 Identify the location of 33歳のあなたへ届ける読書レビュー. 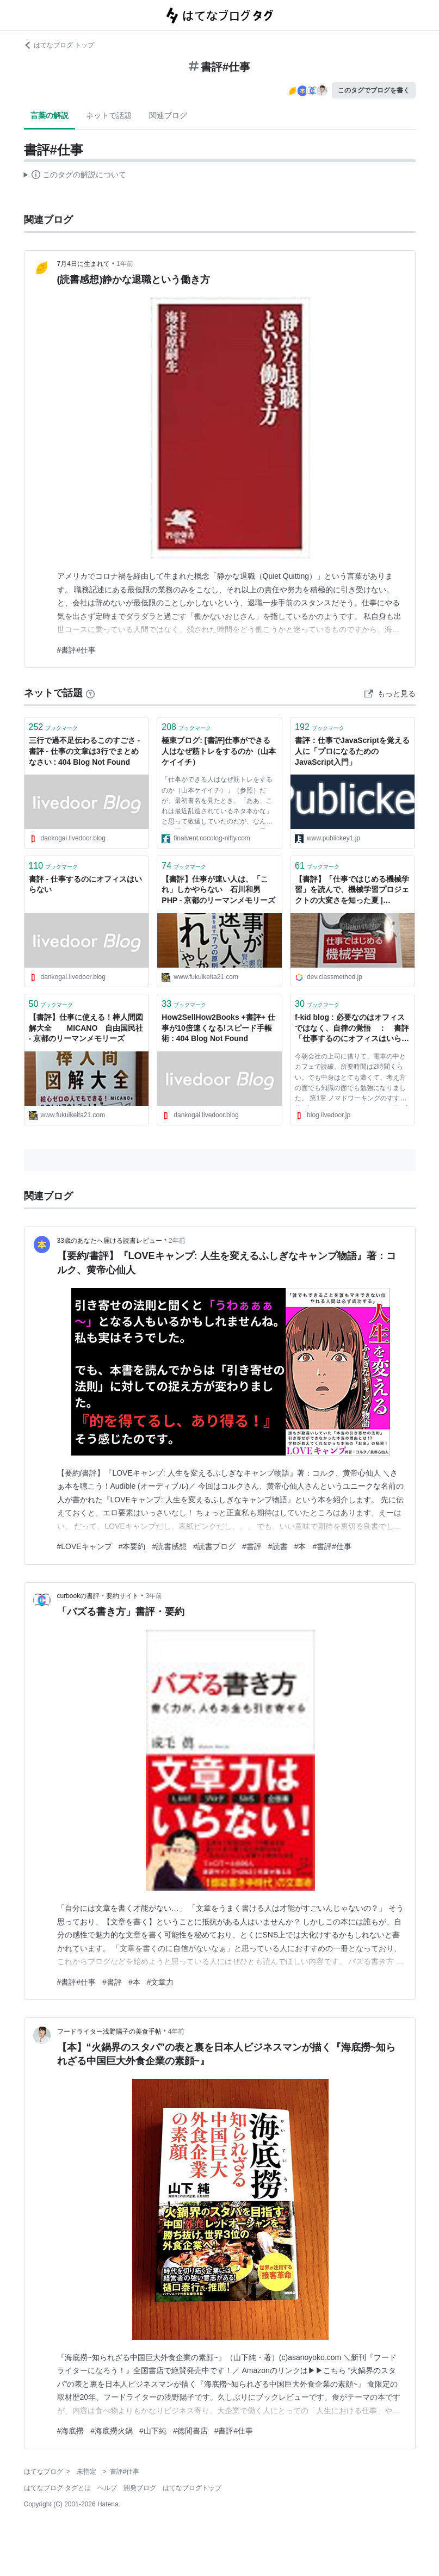
(109, 1240).